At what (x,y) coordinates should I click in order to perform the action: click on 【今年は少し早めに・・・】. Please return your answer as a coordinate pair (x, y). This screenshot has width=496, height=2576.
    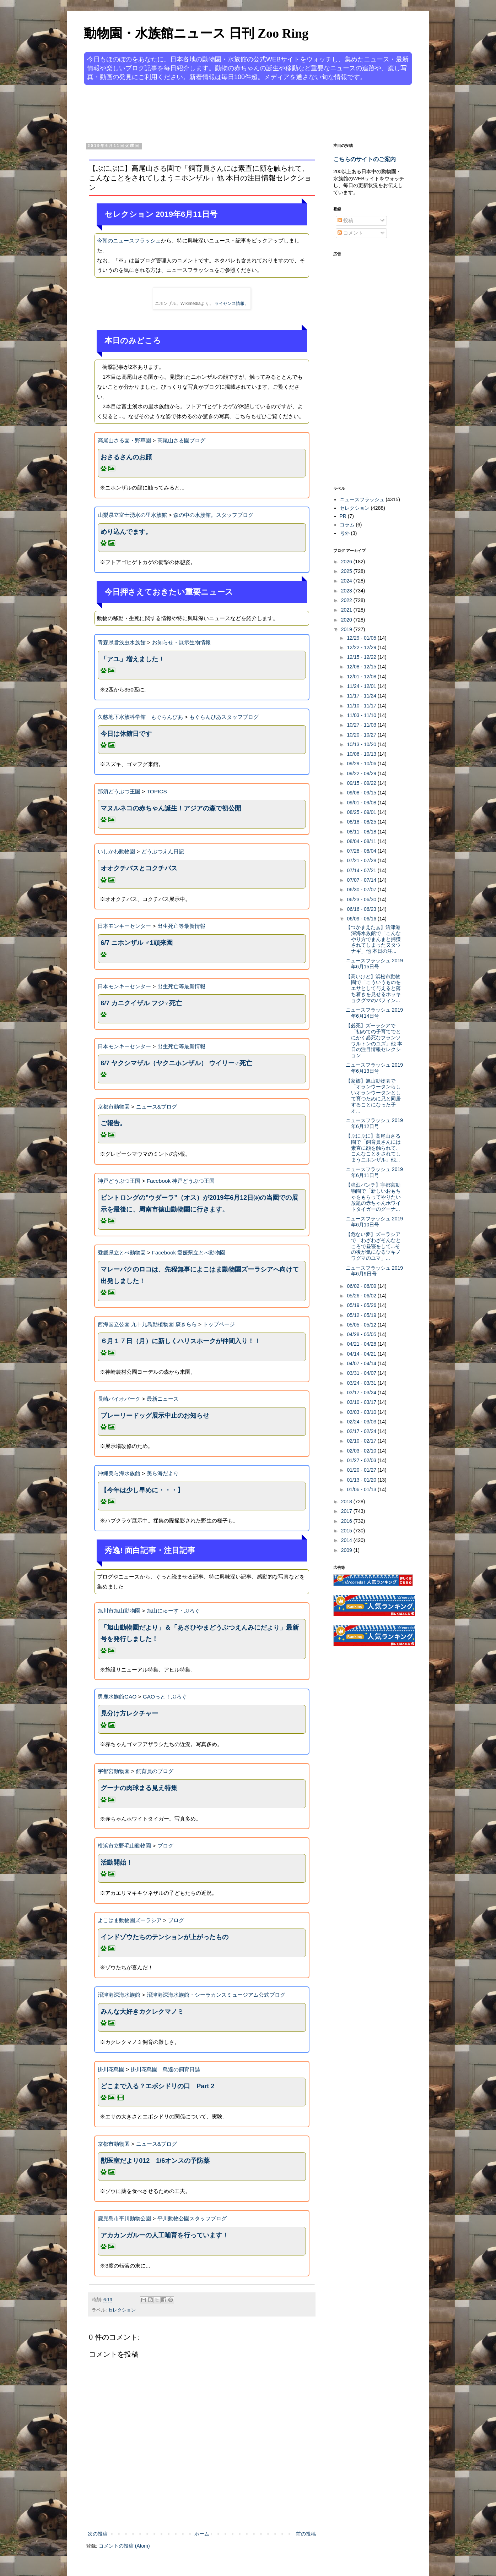
    Looking at the image, I should click on (142, 1490).